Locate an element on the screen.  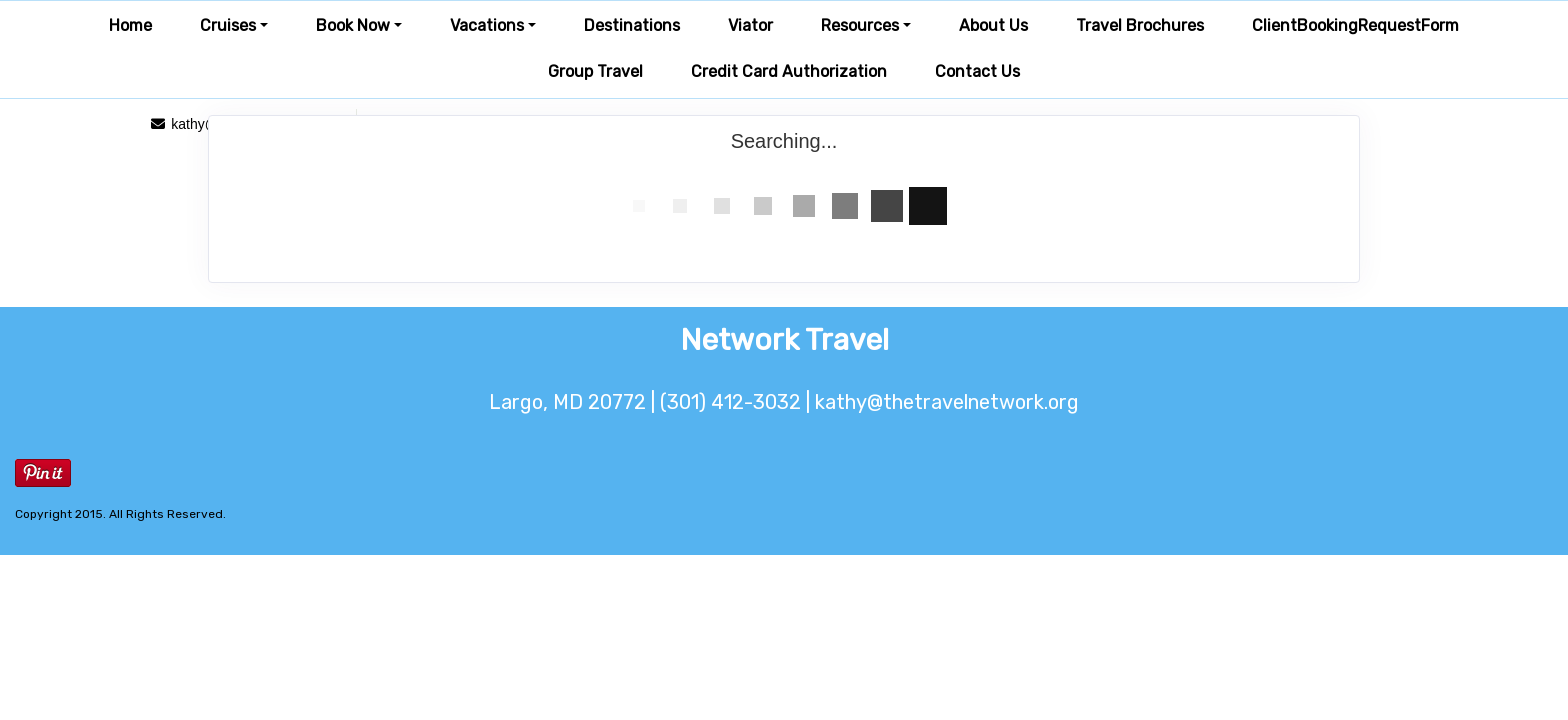
Home is located at coordinates (130, 25).